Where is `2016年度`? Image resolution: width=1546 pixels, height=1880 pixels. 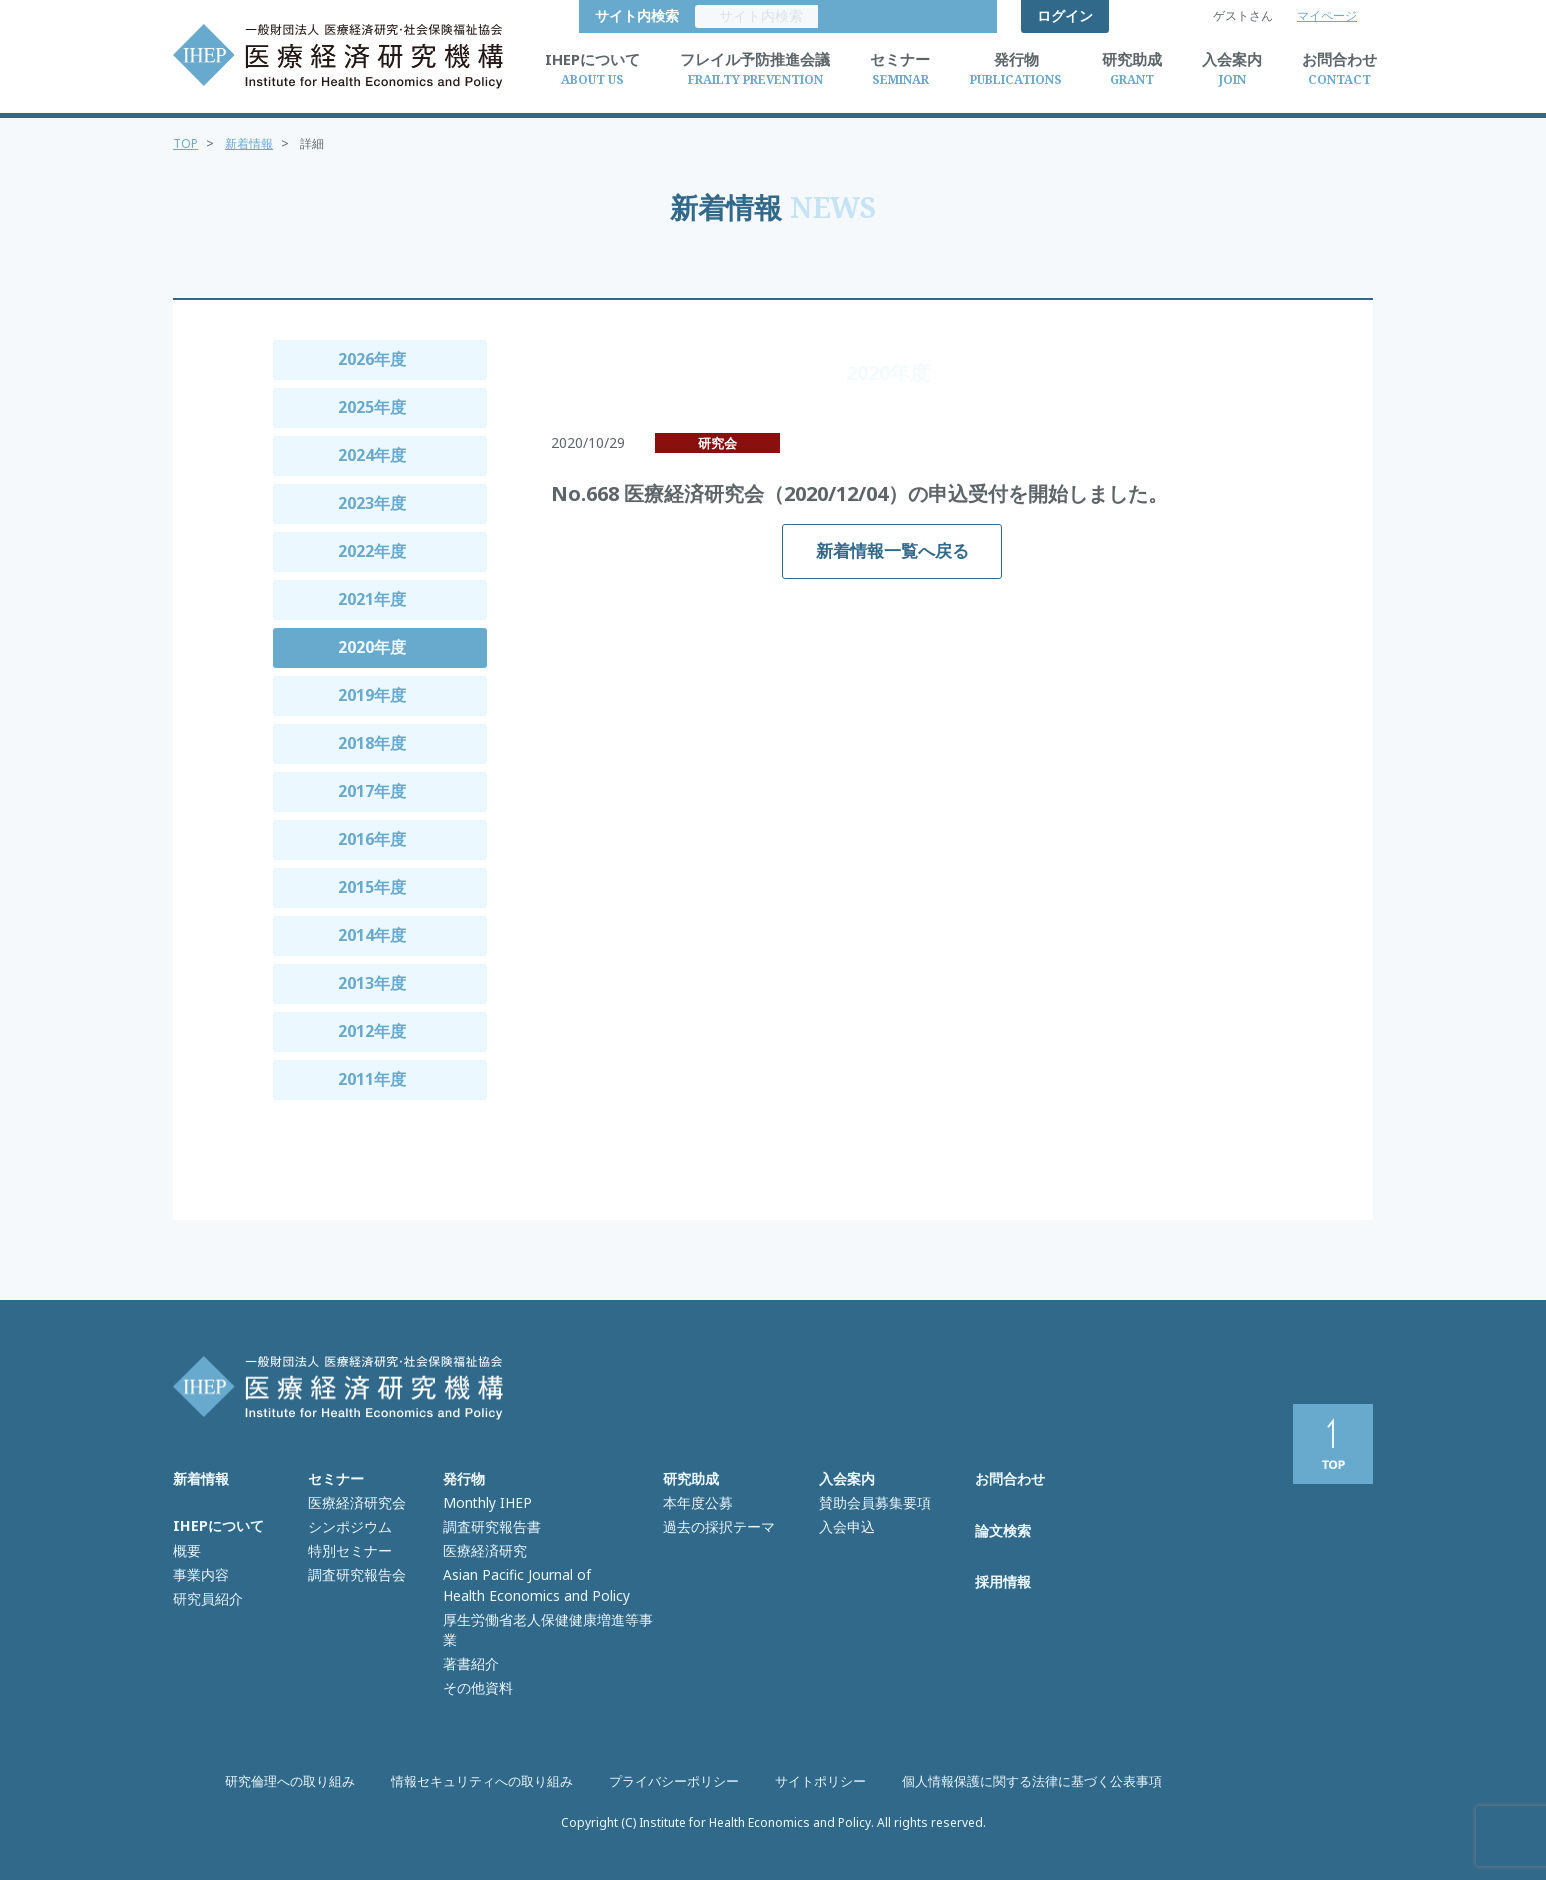 2016年度 is located at coordinates (372, 839).